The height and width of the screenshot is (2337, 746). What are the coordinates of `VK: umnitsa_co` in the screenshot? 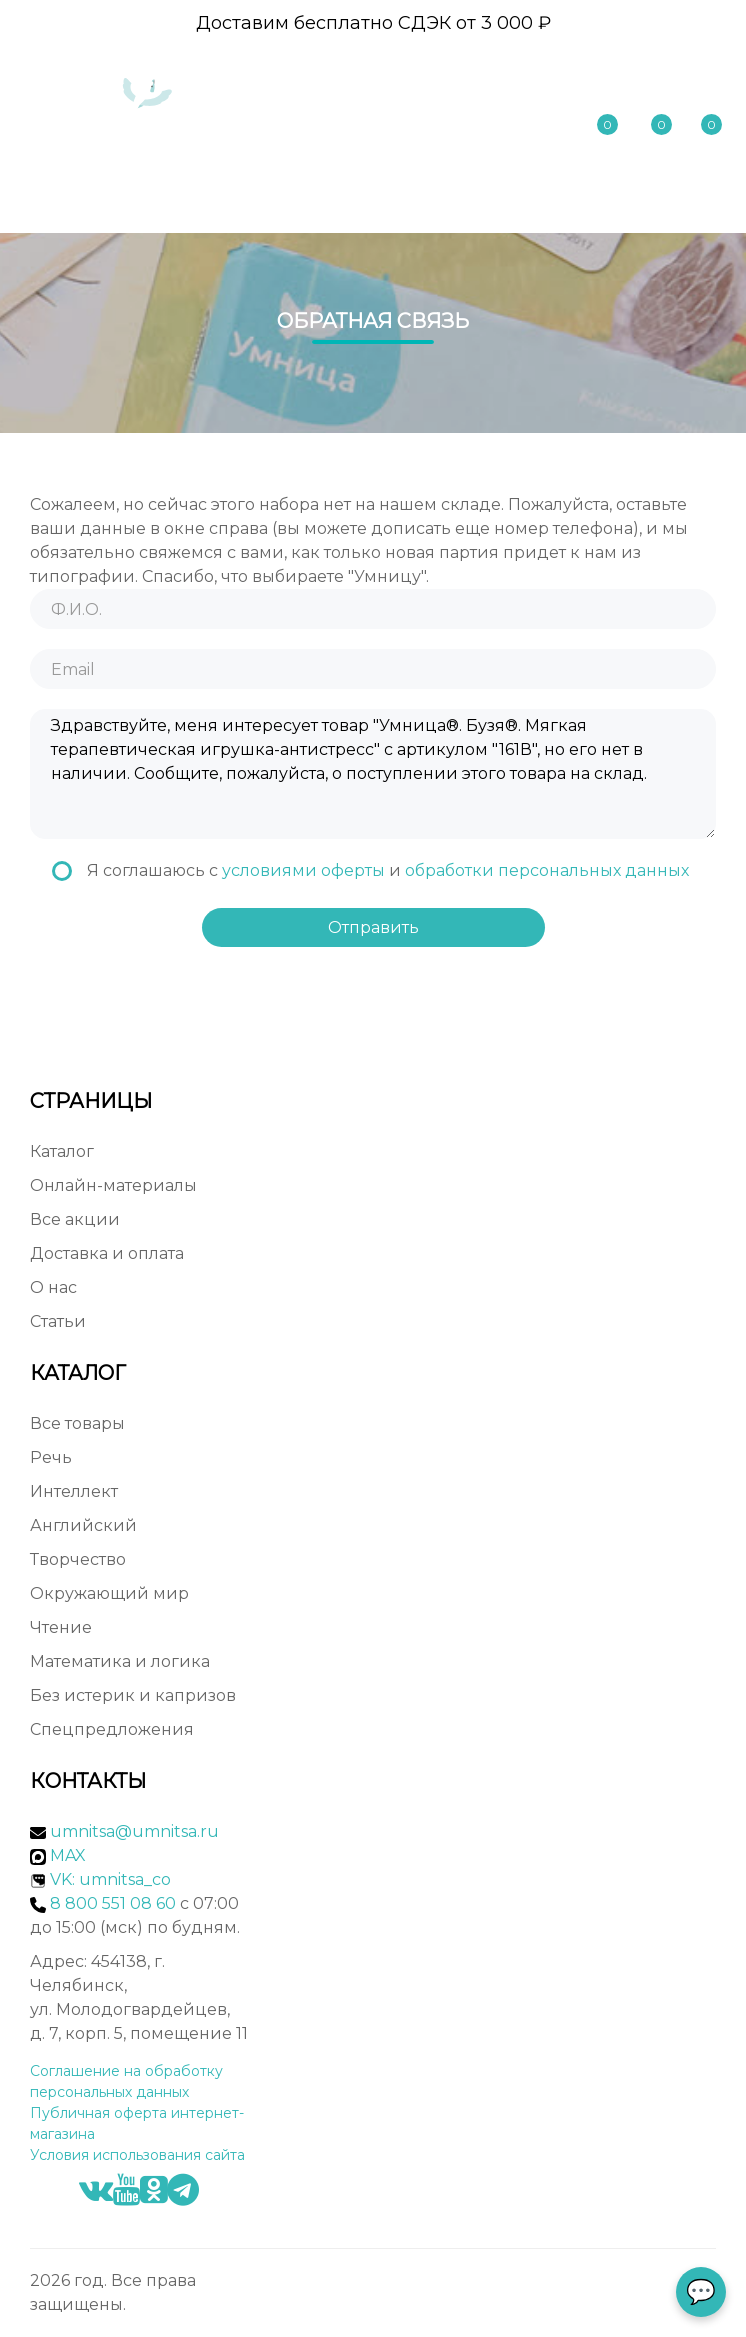 It's located at (110, 1879).